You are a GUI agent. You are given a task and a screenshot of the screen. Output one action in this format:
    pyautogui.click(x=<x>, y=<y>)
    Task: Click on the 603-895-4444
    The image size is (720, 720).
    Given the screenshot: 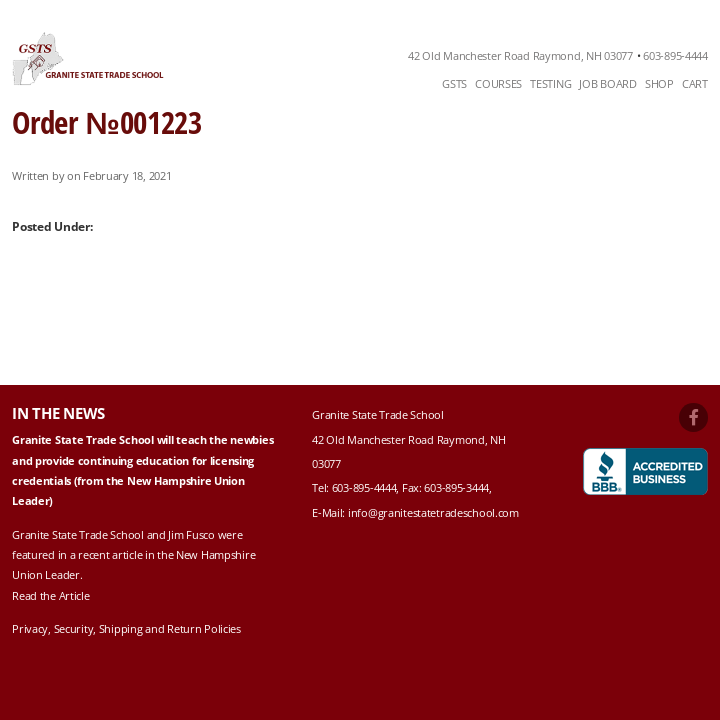 What is the action you would take?
    pyautogui.click(x=675, y=55)
    